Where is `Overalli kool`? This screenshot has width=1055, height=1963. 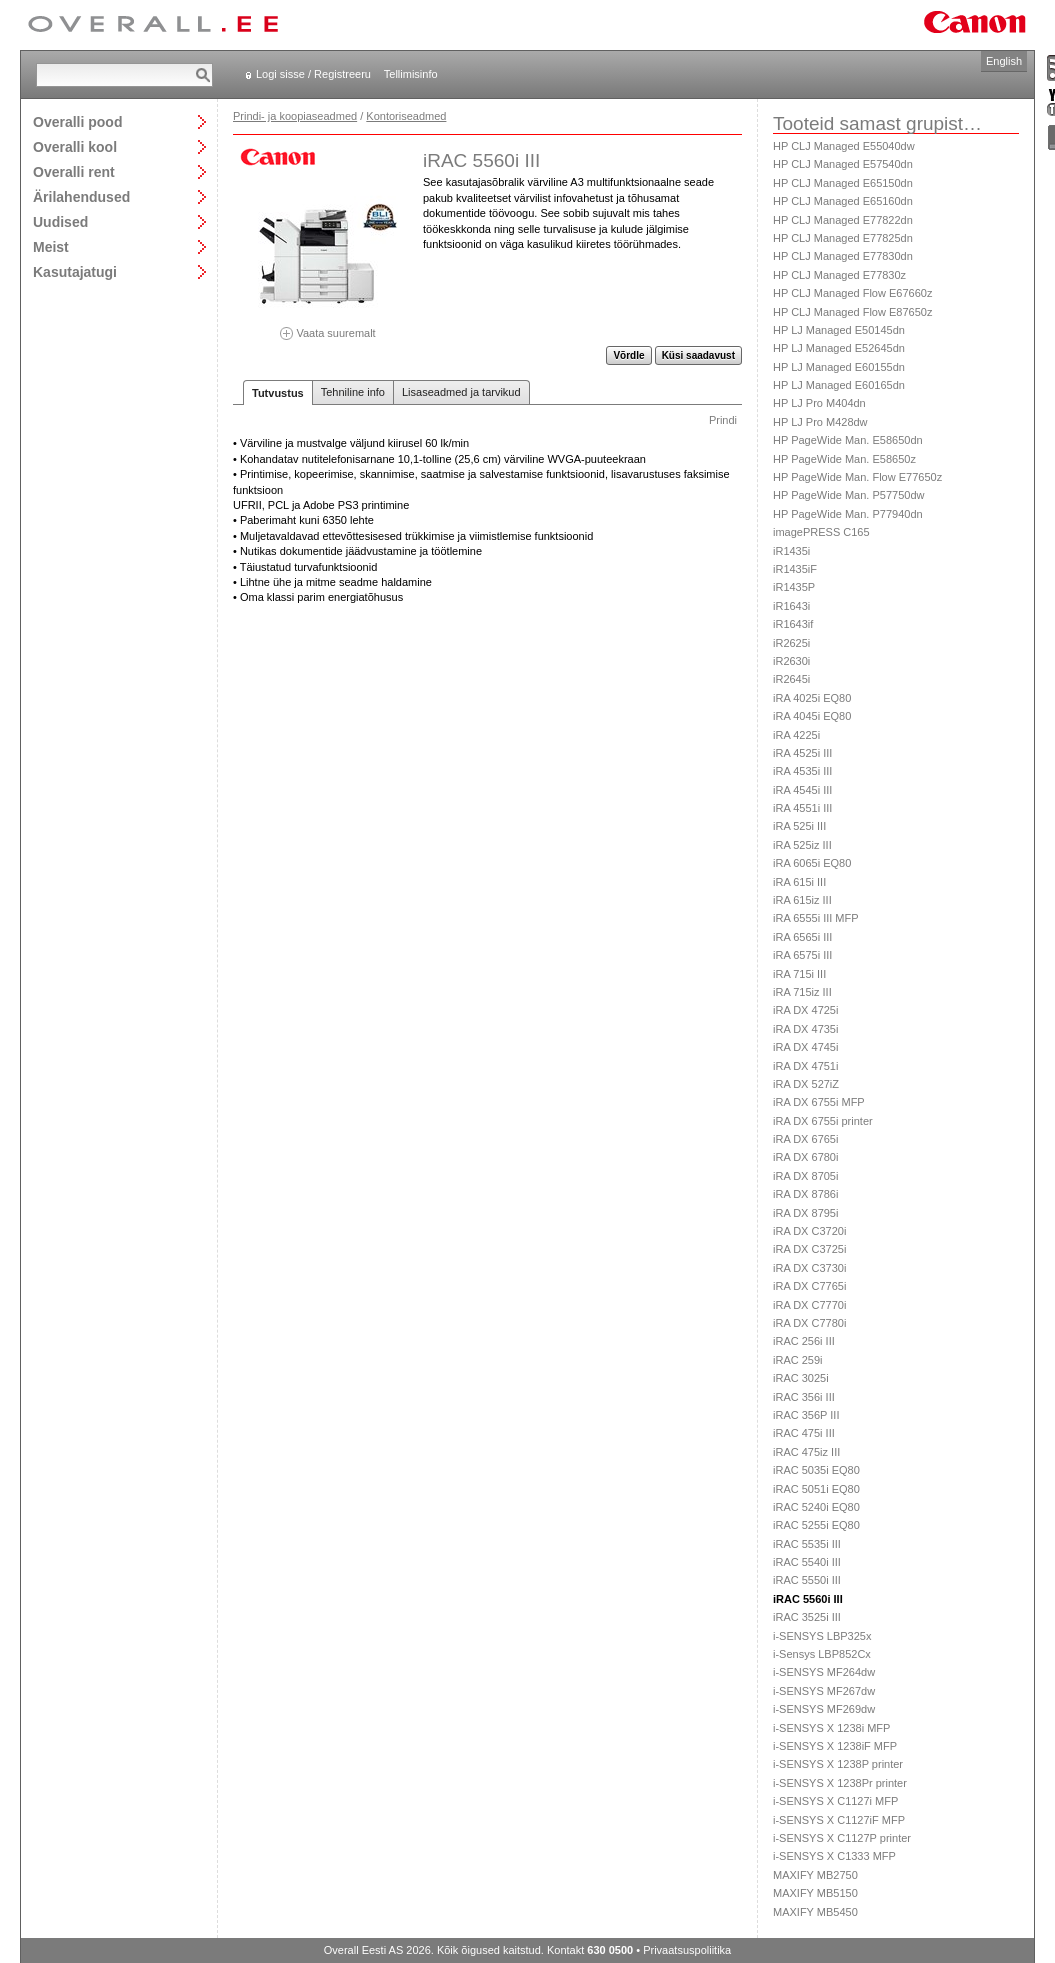 Overalli kool is located at coordinates (75, 146).